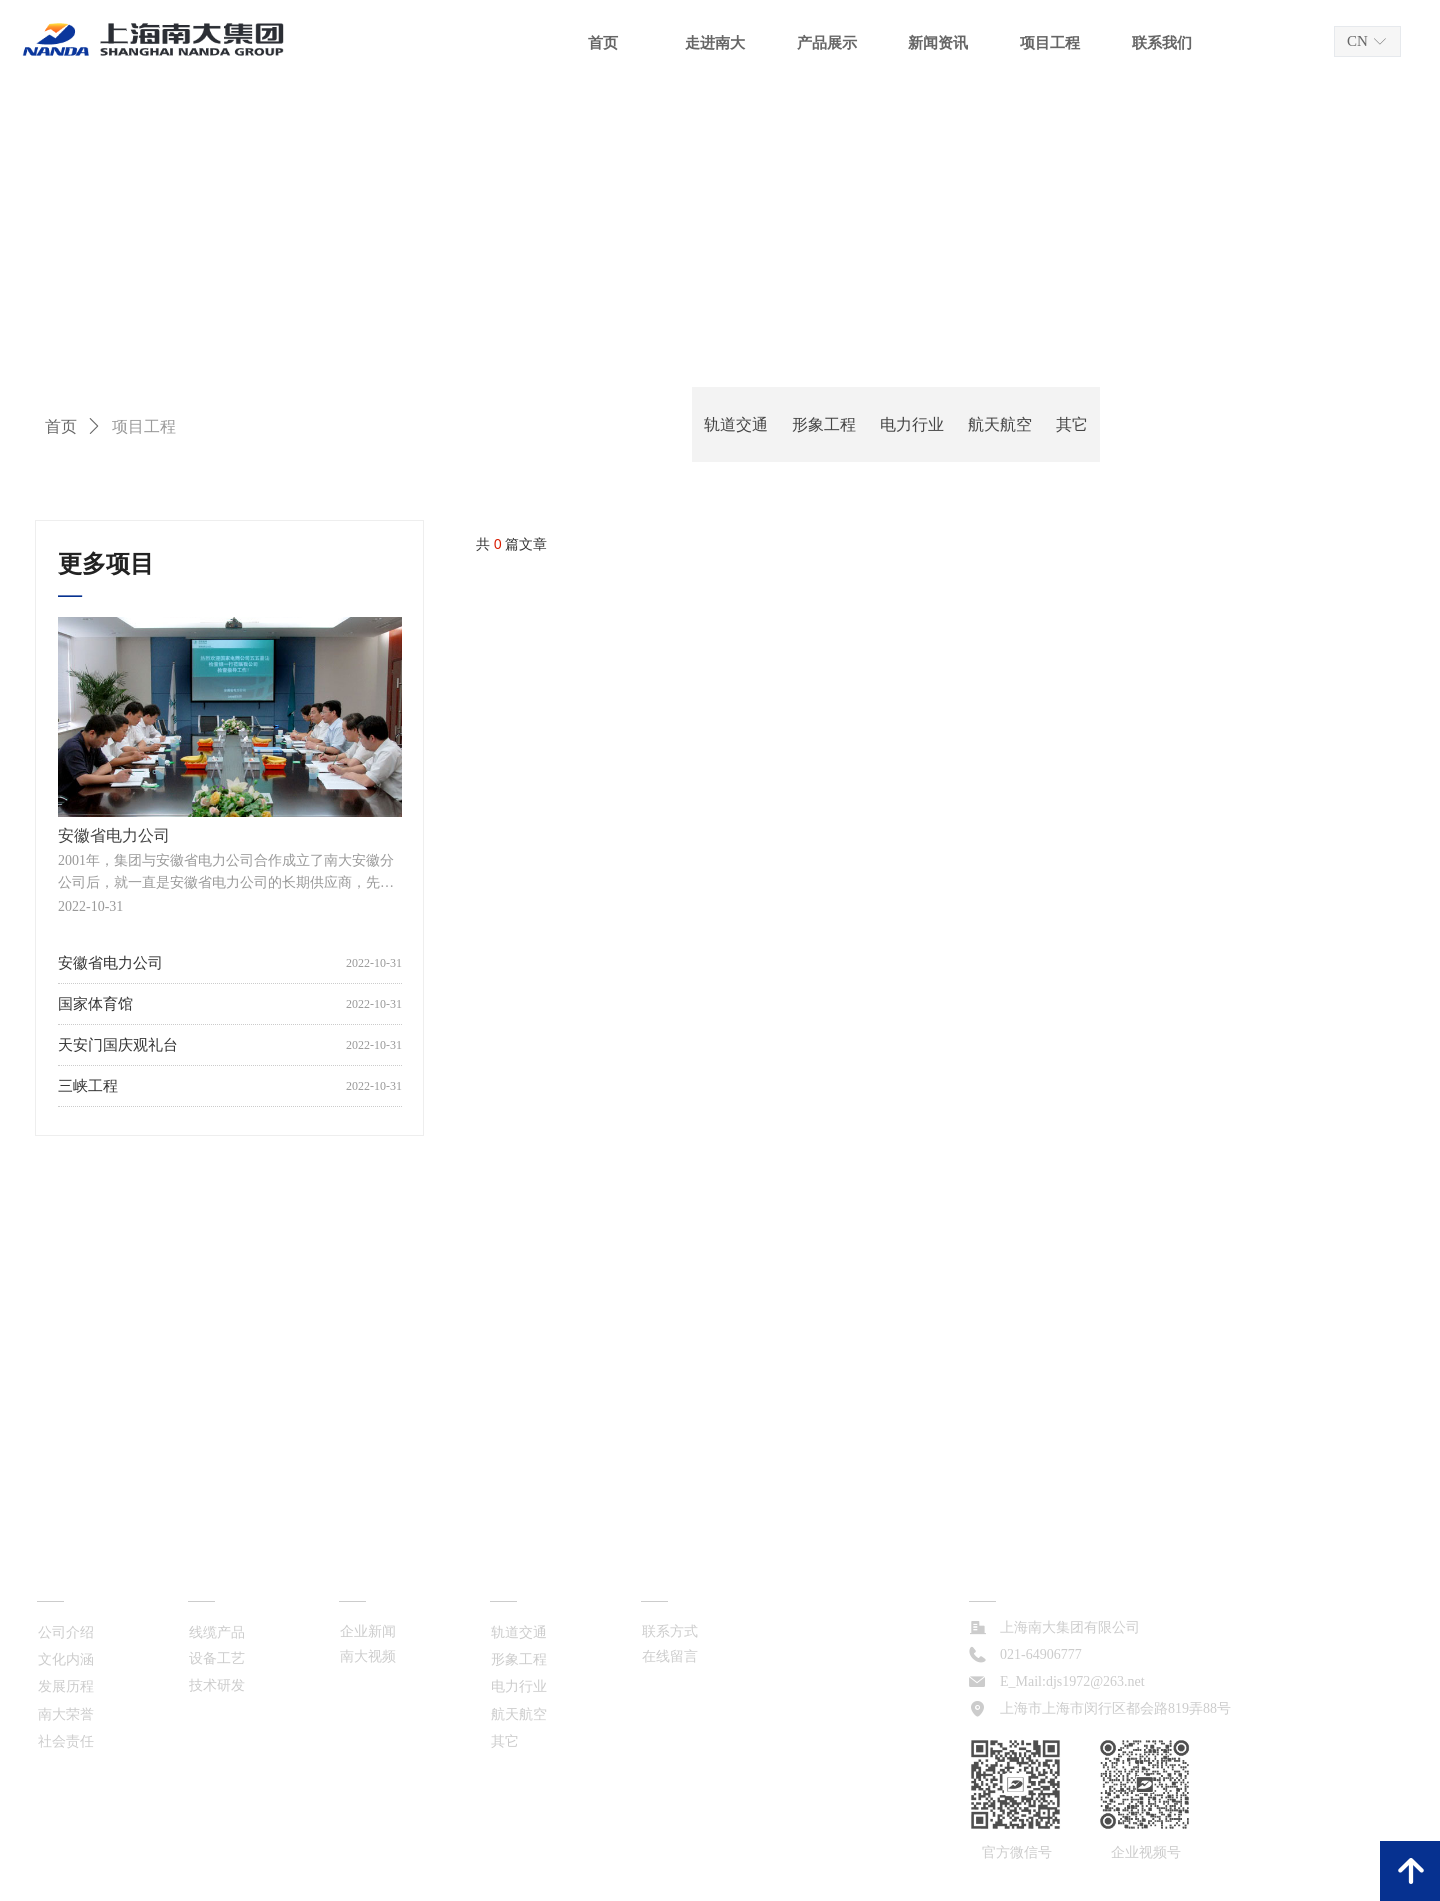 The image size is (1440, 1901). I want to click on 其它, so click(1072, 424).